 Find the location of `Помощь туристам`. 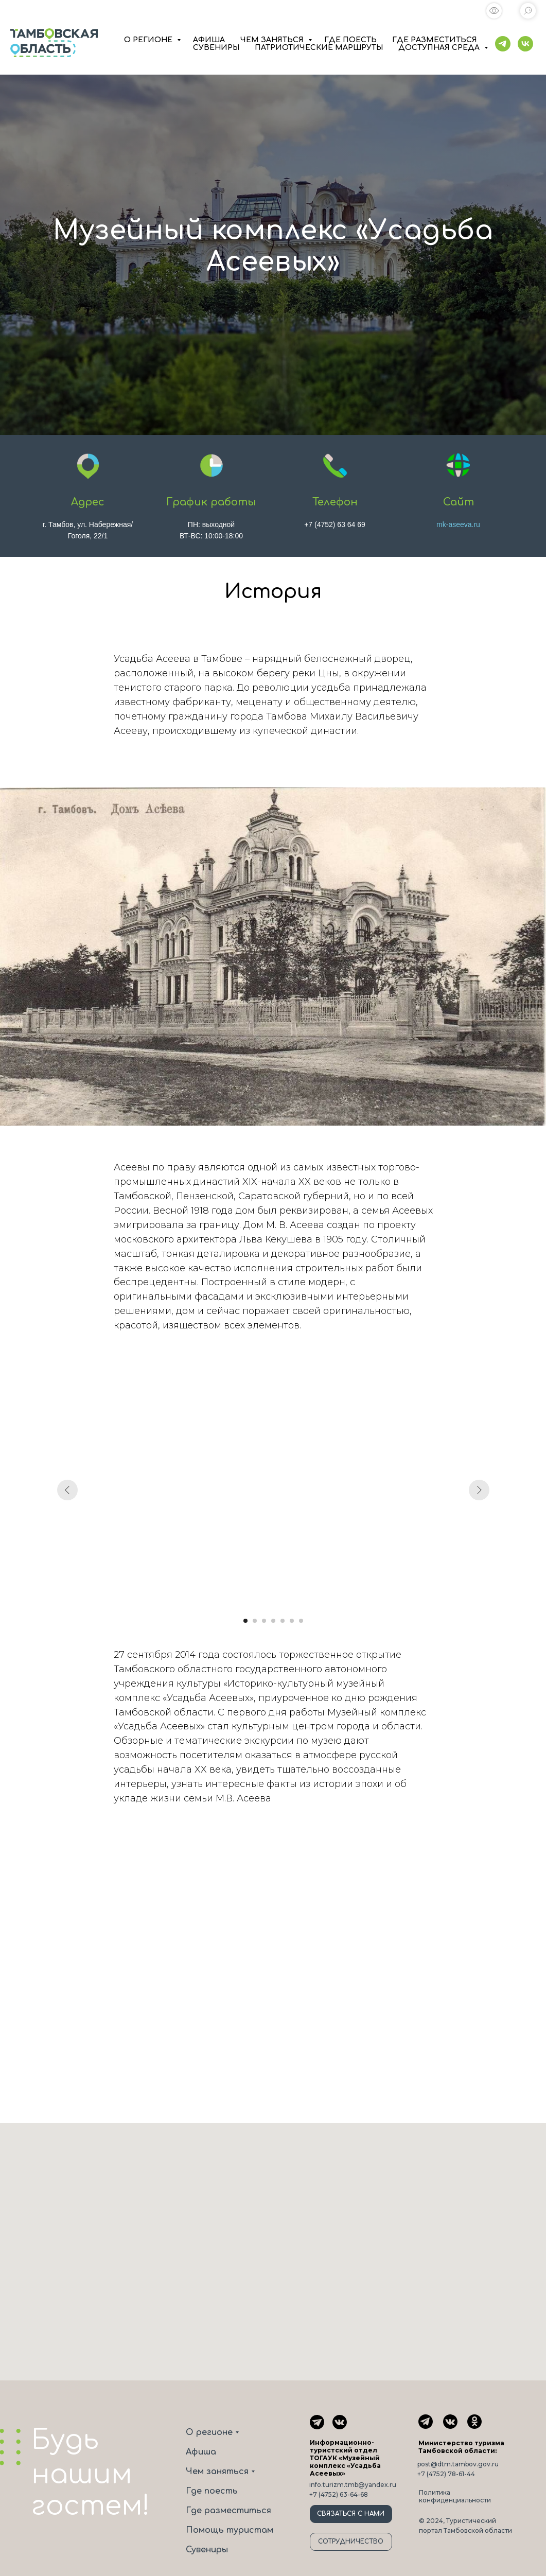

Помощь туристам is located at coordinates (229, 2530).